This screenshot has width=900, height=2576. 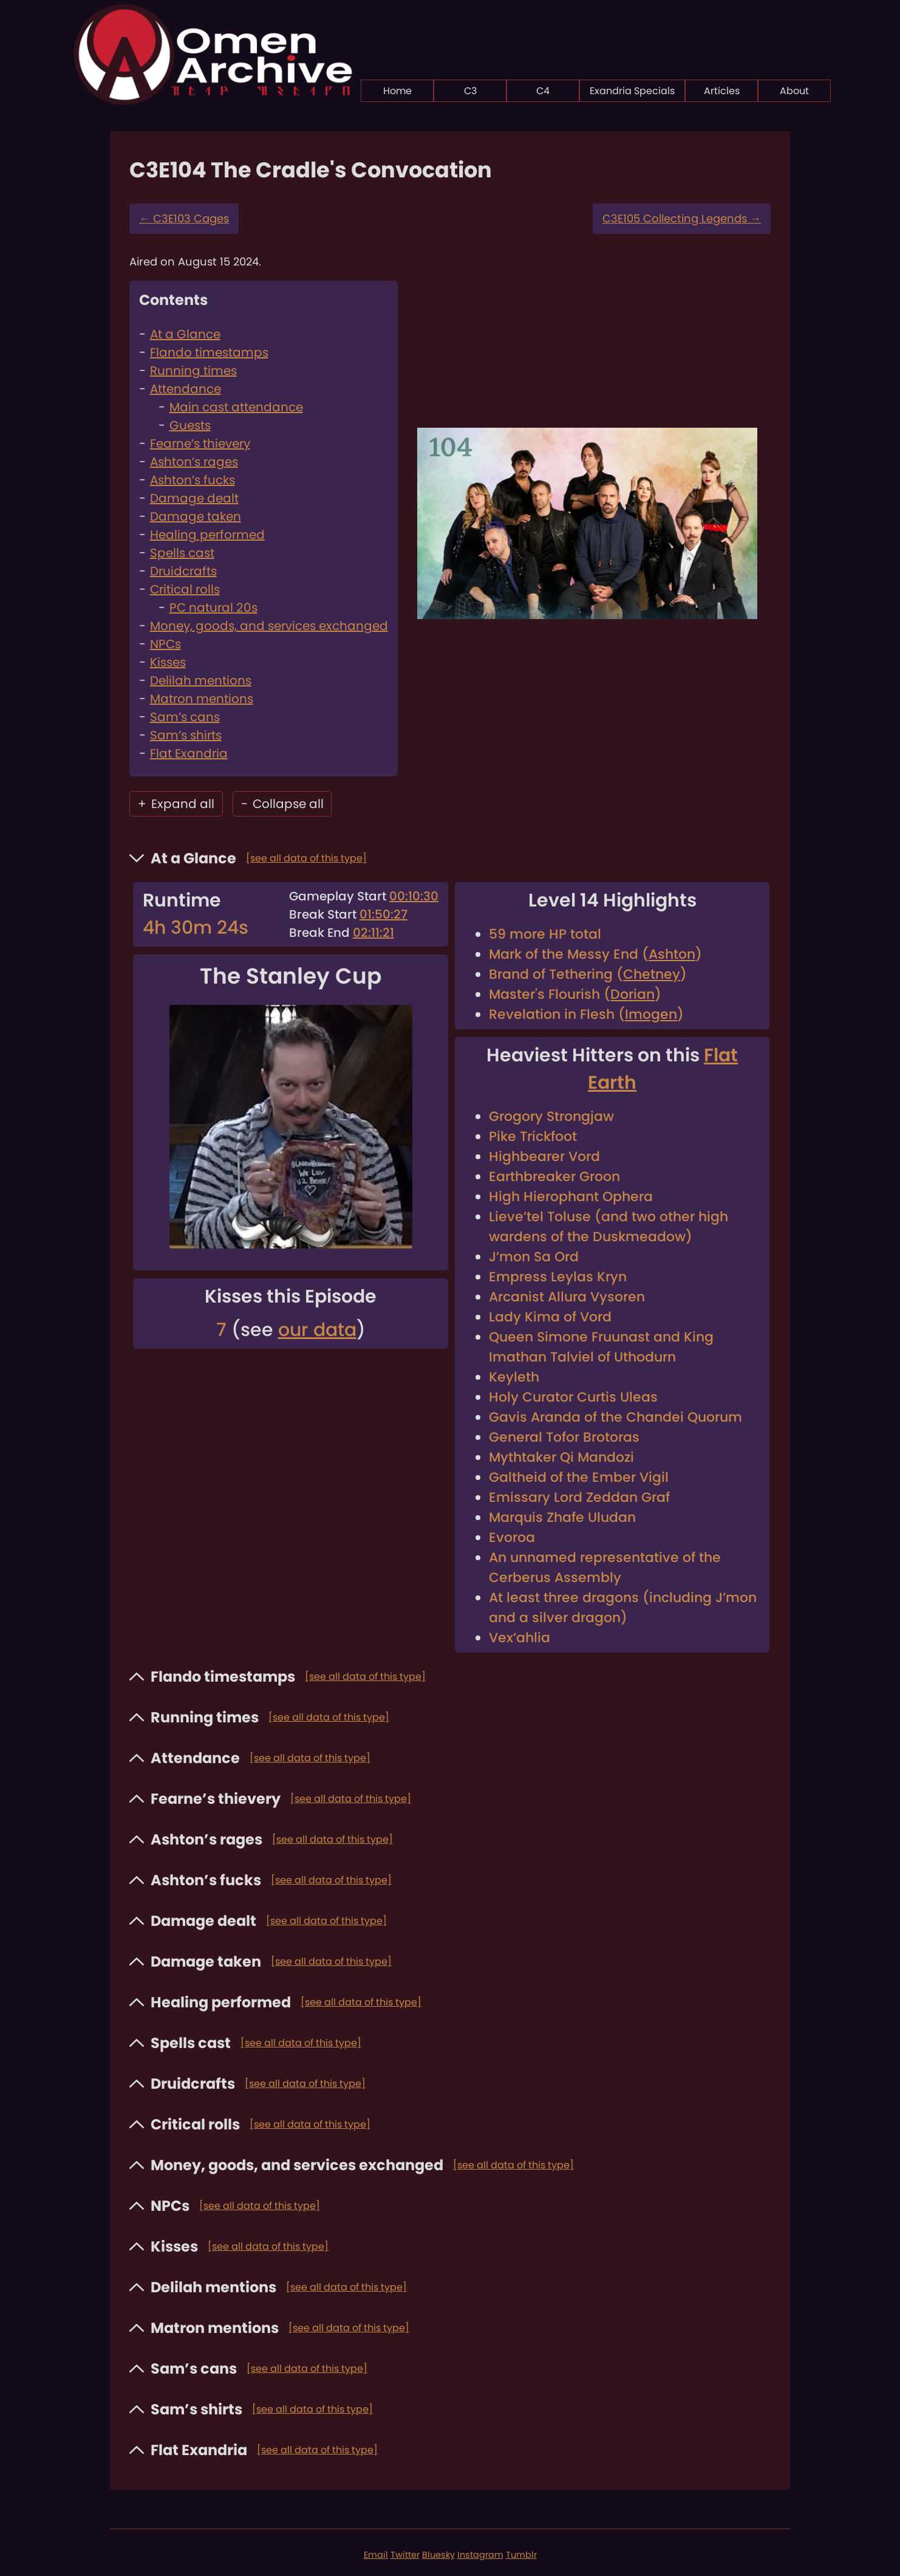 I want to click on Fearne’s thievery, so click(x=200, y=443).